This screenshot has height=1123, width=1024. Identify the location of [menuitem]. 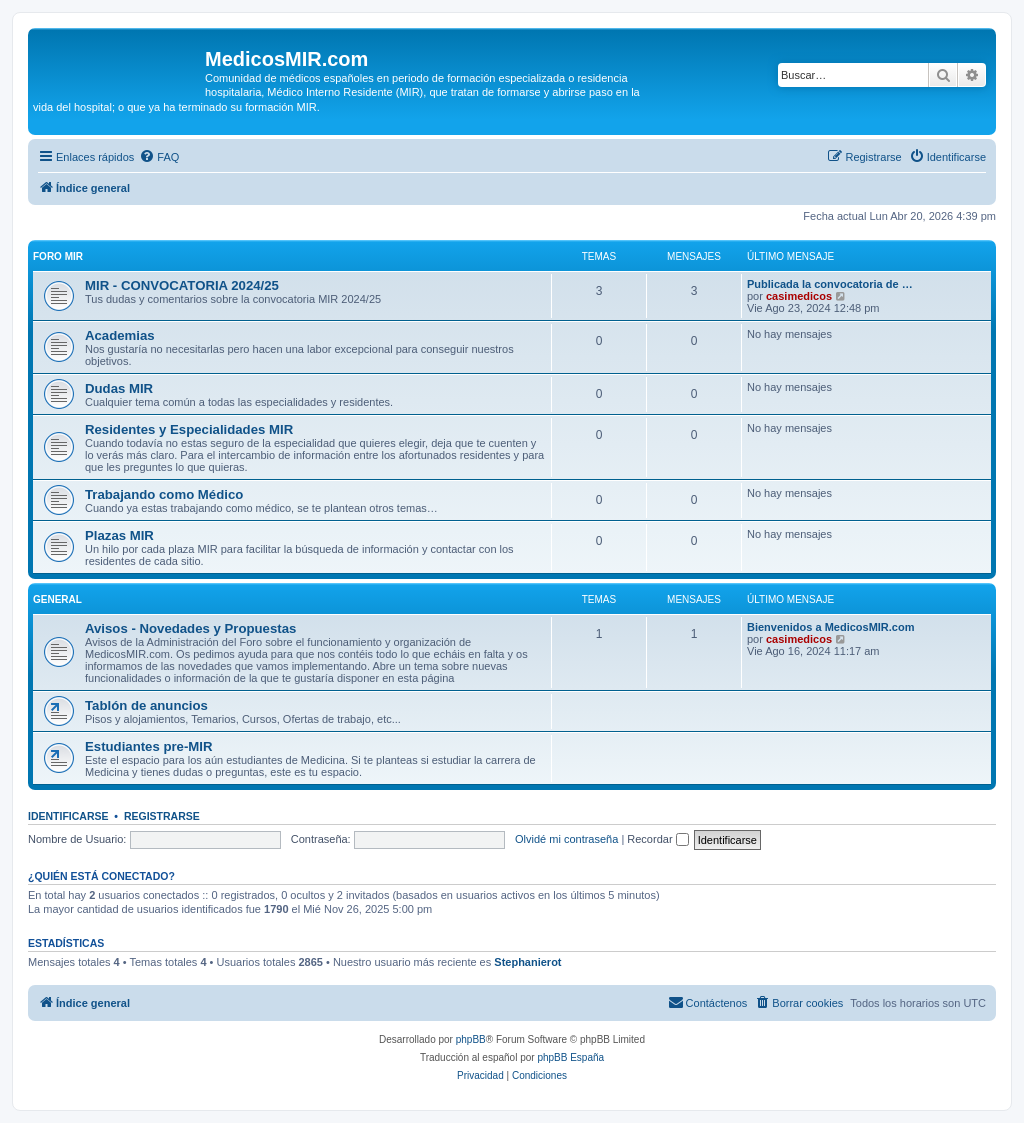
(159, 157).